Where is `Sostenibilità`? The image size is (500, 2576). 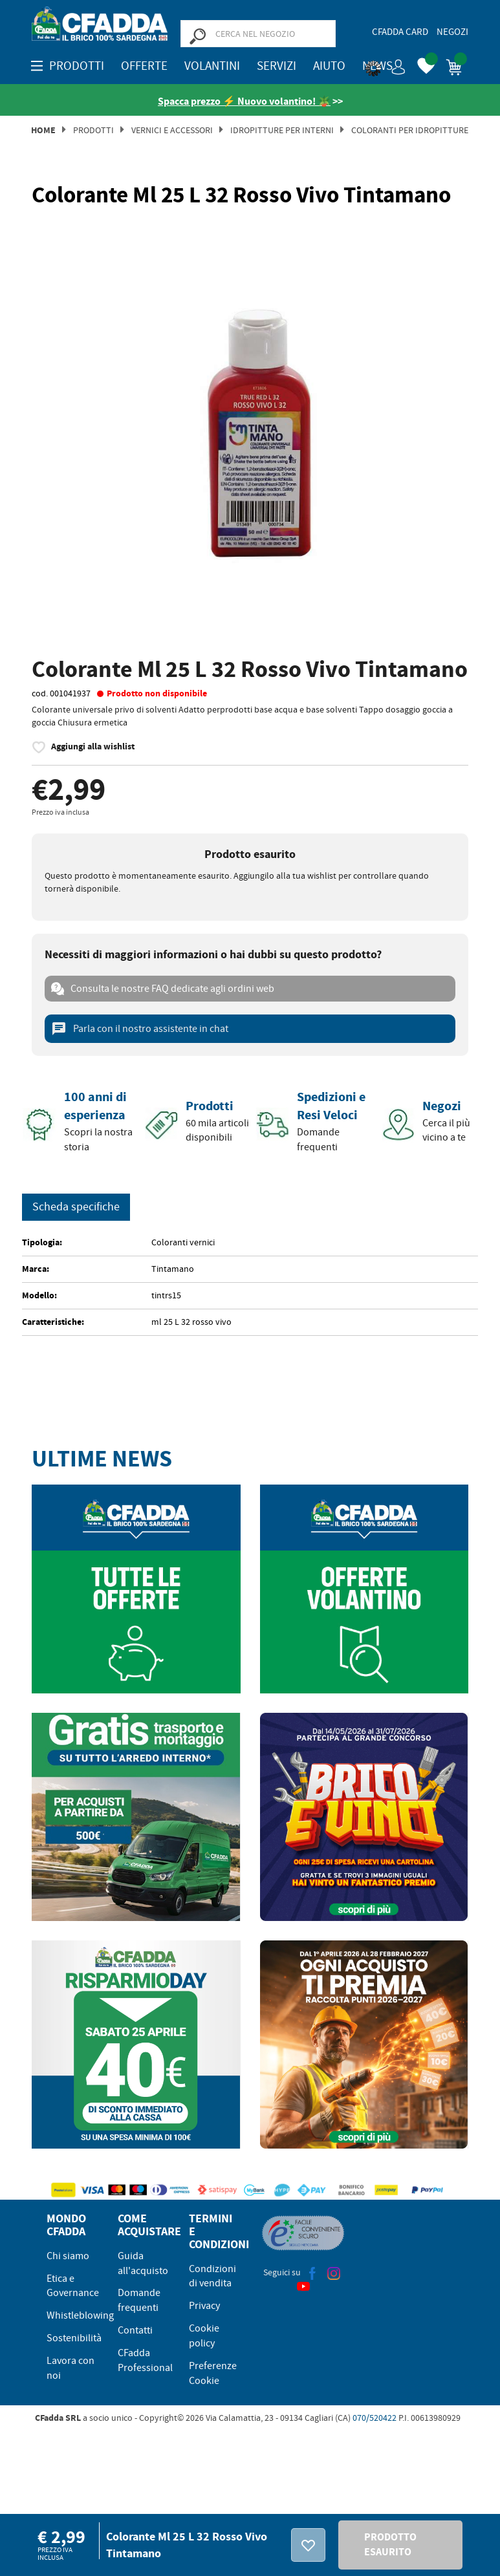 Sostenibilità is located at coordinates (74, 2338).